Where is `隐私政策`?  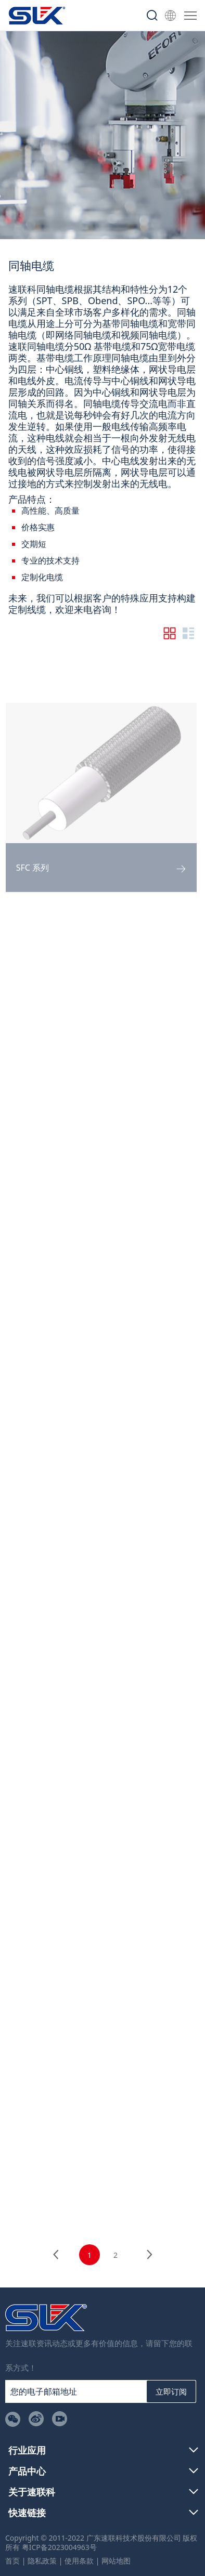
隐私政策 is located at coordinates (42, 2561).